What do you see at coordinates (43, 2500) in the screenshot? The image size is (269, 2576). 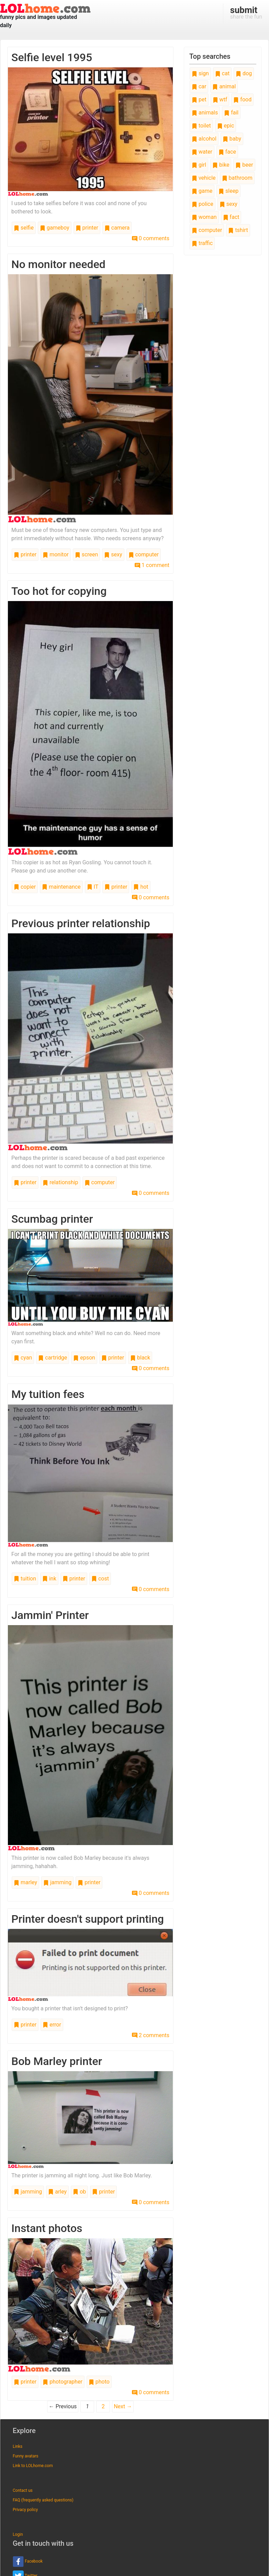 I see `FAQ (frequently asked questions)` at bounding box center [43, 2500].